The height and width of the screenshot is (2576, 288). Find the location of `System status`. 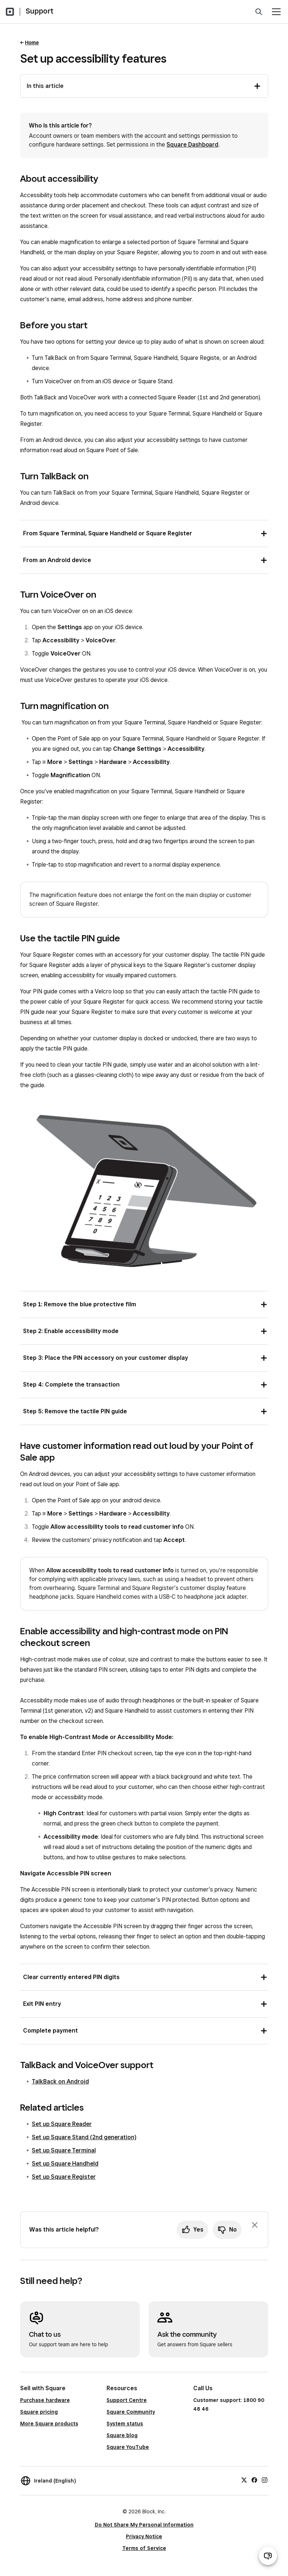

System status is located at coordinates (124, 2423).